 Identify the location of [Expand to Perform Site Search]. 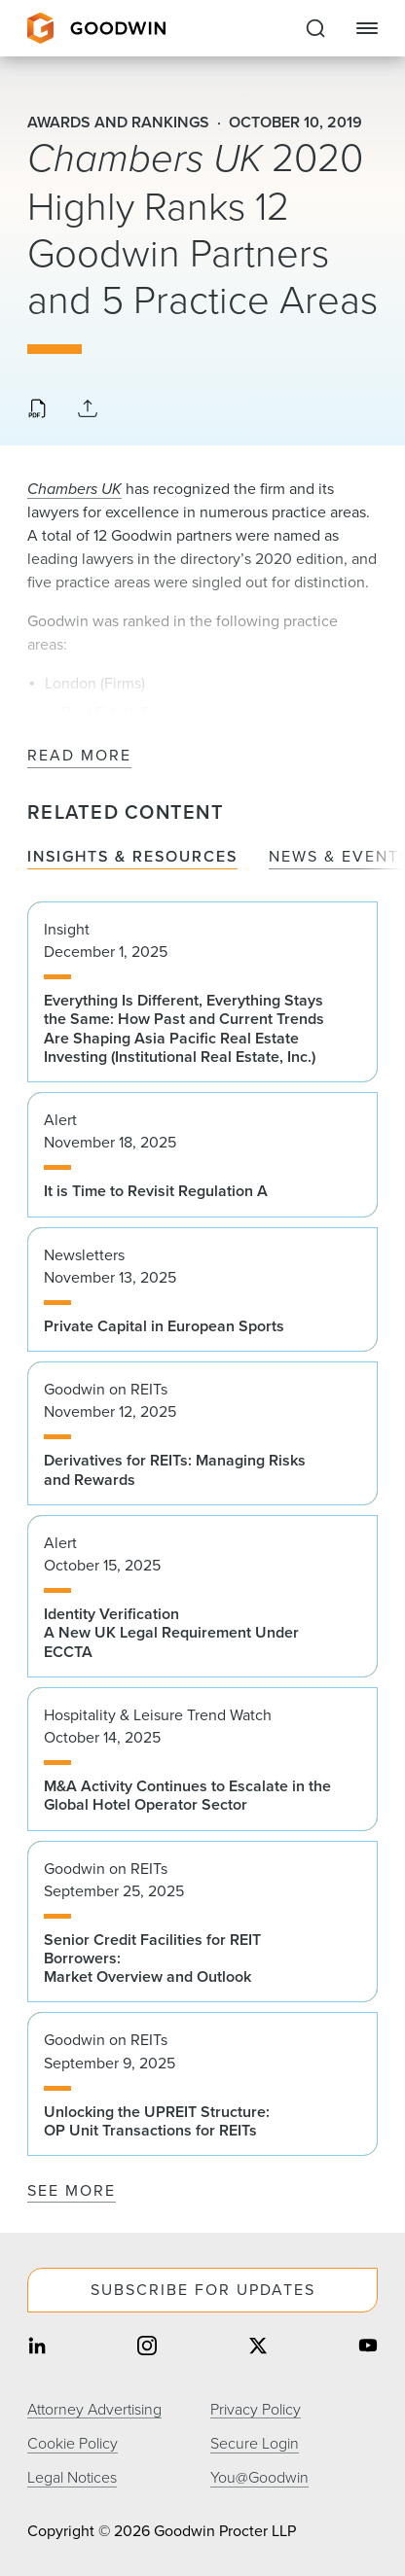
(315, 28).